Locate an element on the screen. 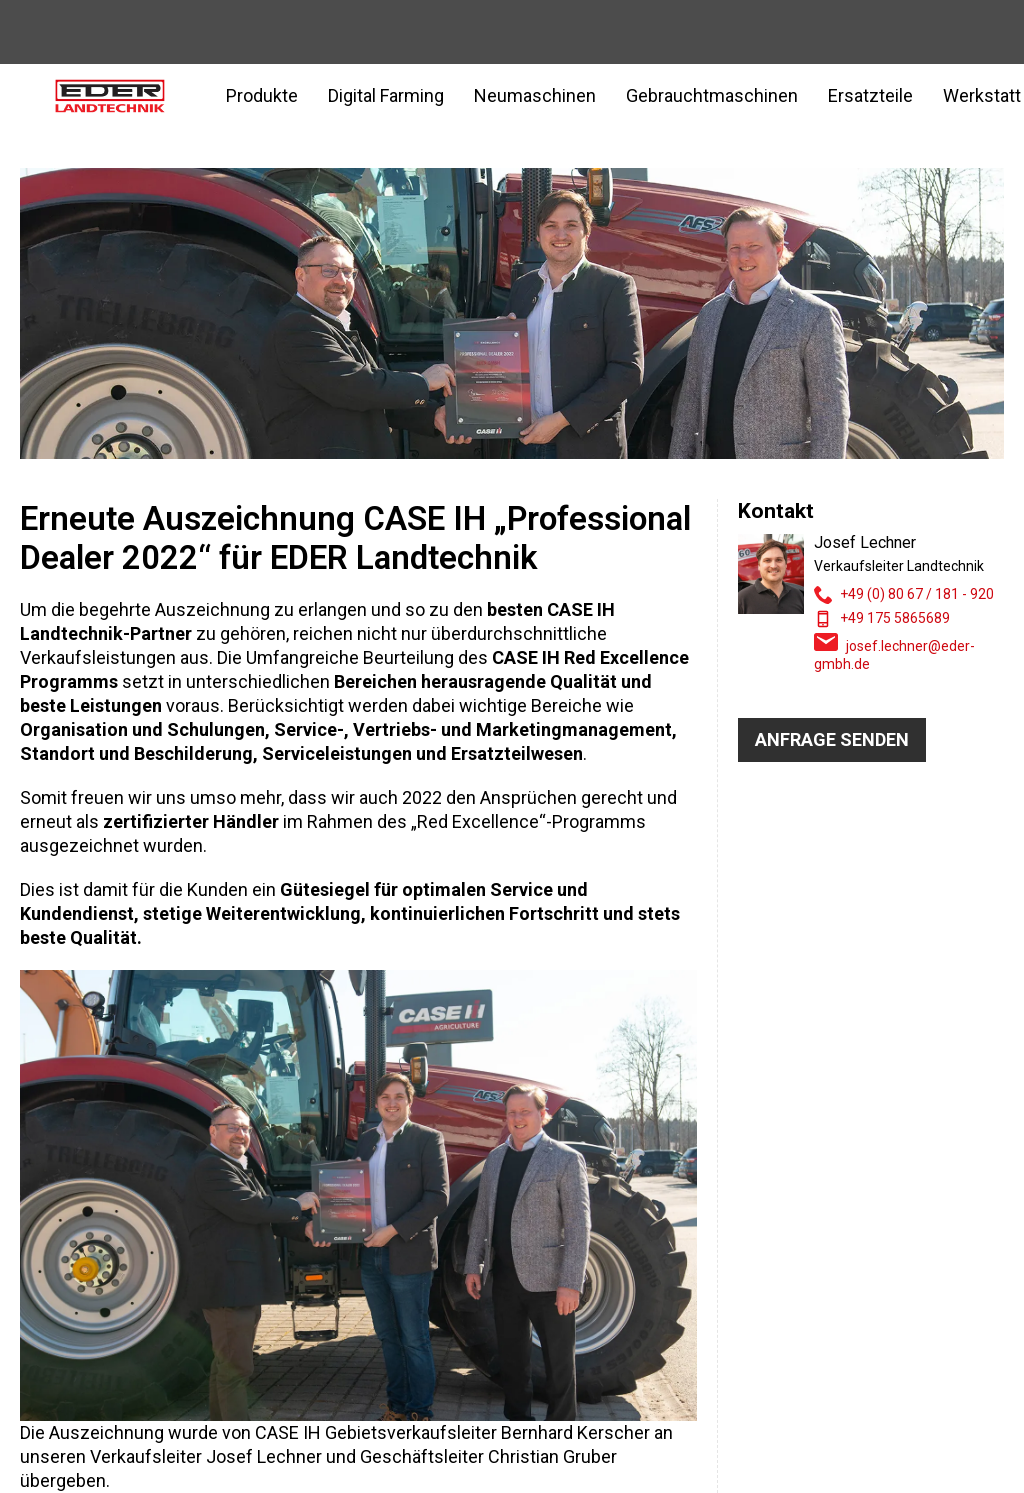 The height and width of the screenshot is (1493, 1024). Produkte is located at coordinates (262, 95).